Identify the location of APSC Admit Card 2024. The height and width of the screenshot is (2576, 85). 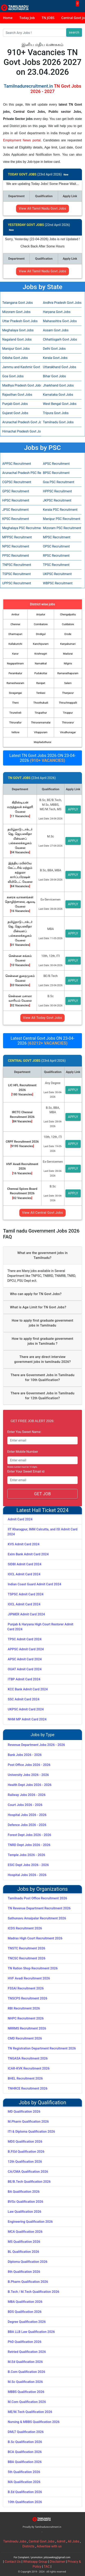
(25, 1659).